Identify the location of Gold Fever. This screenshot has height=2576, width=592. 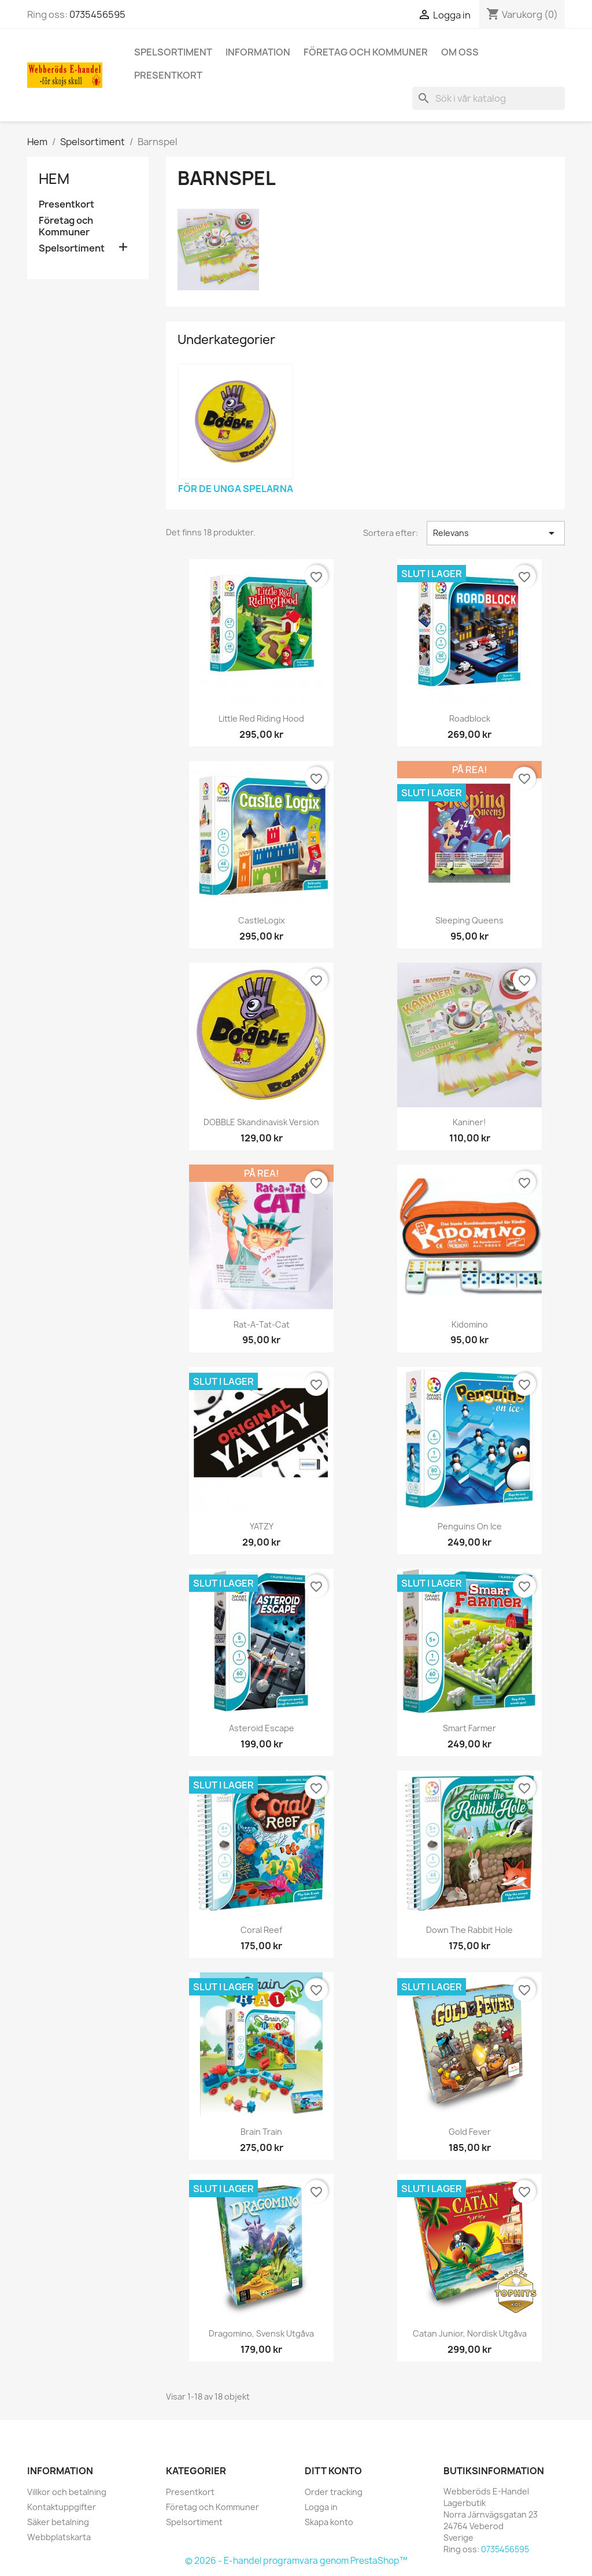
(470, 2131).